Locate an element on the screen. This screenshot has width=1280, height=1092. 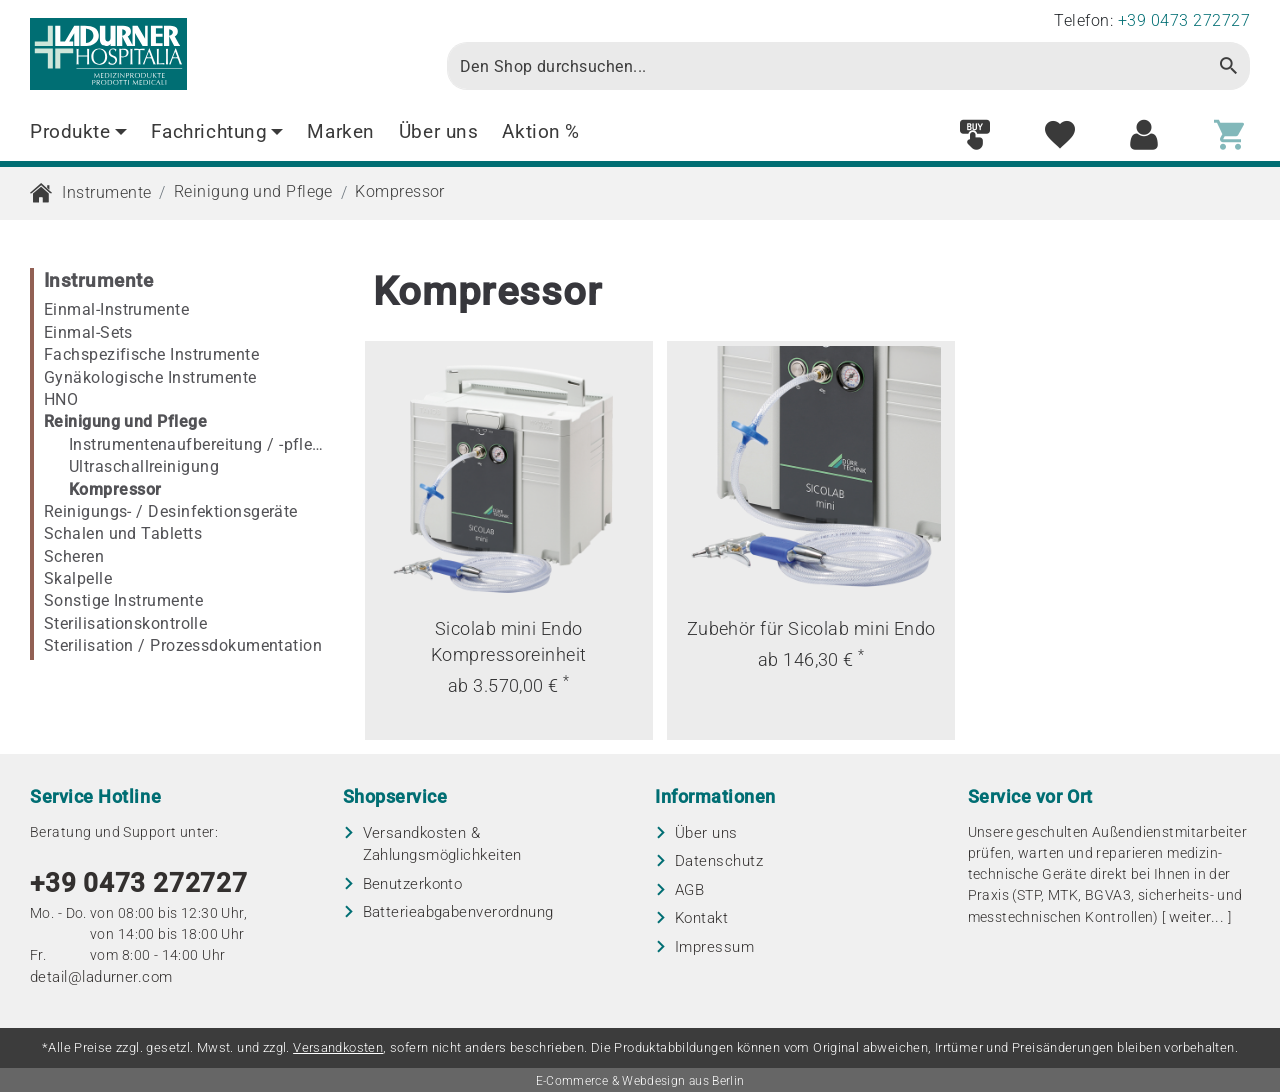
Kontakt is located at coordinates (701, 918).